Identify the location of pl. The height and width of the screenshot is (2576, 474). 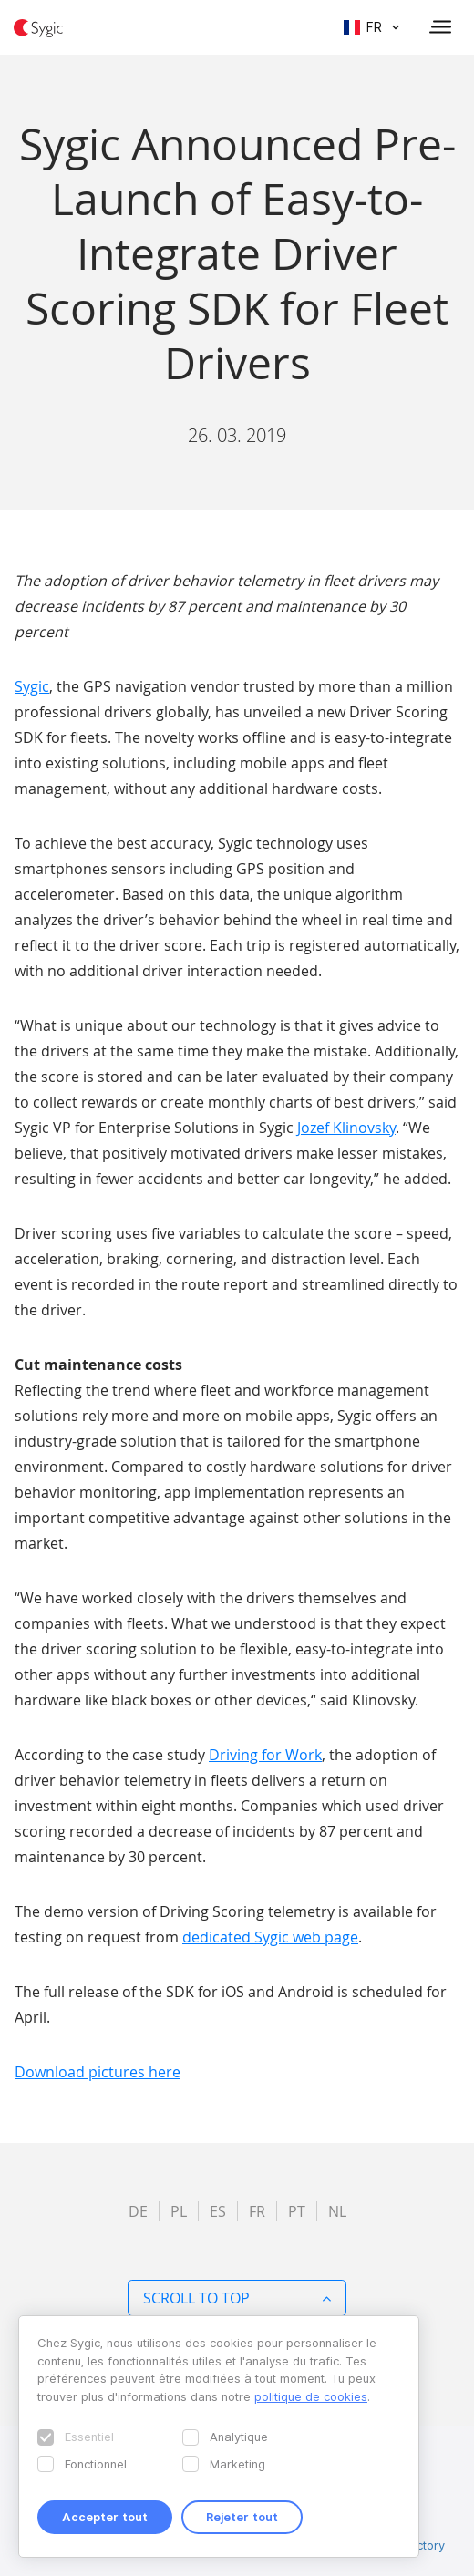
(178, 2211).